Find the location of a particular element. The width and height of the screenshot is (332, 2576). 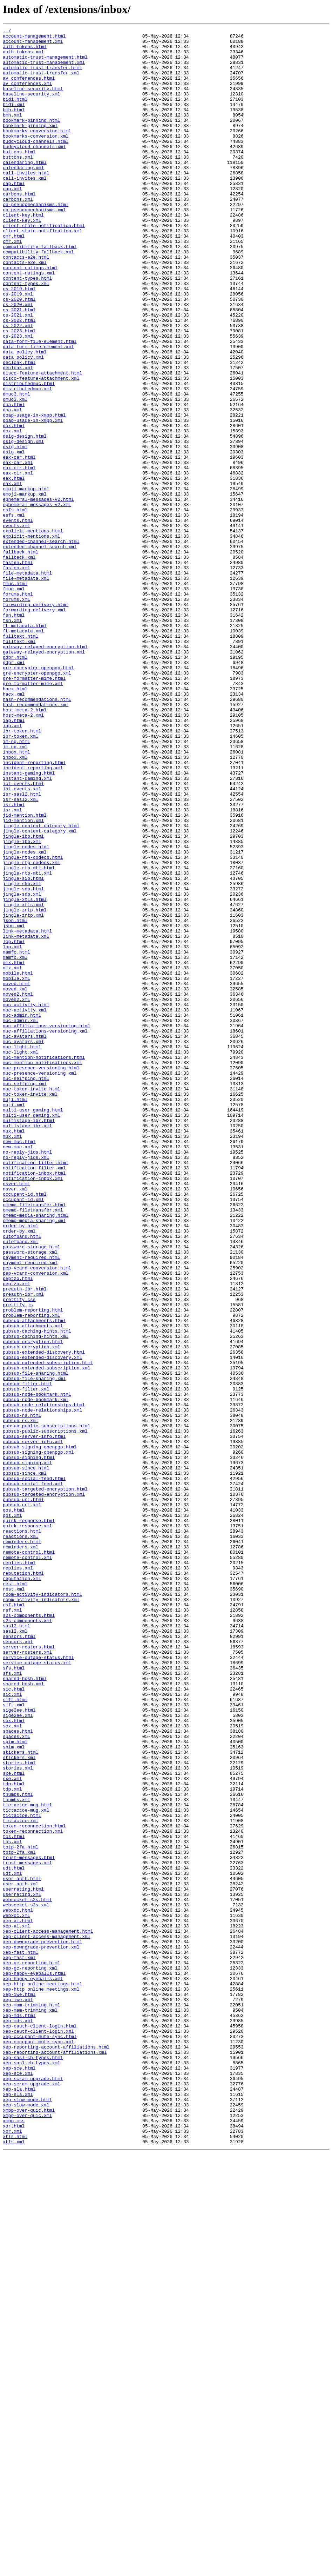

account-management.xml is located at coordinates (33, 44).